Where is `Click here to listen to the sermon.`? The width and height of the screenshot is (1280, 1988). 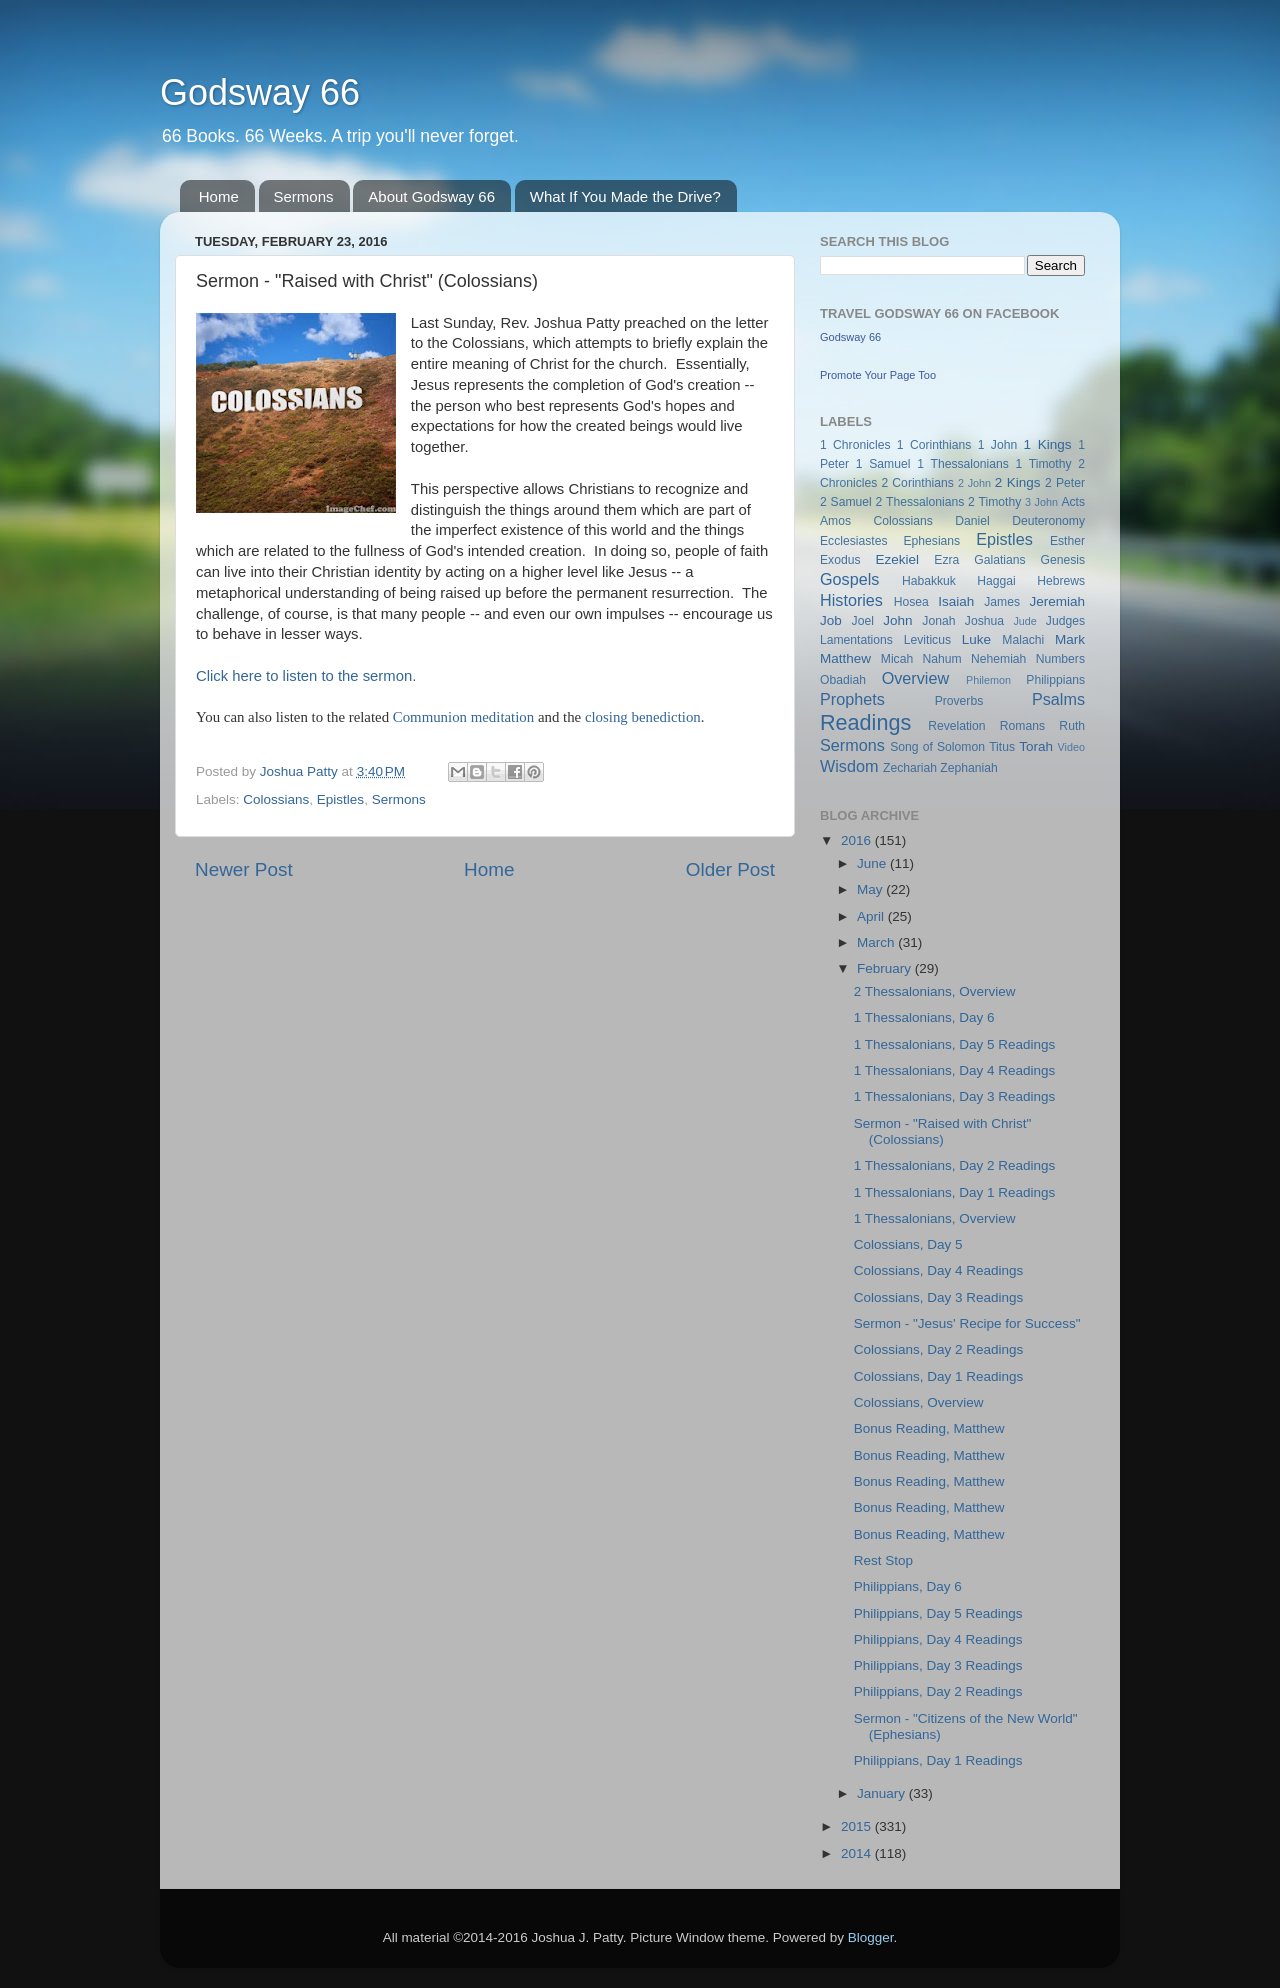
Click here to listen to the sermon. is located at coordinates (306, 676).